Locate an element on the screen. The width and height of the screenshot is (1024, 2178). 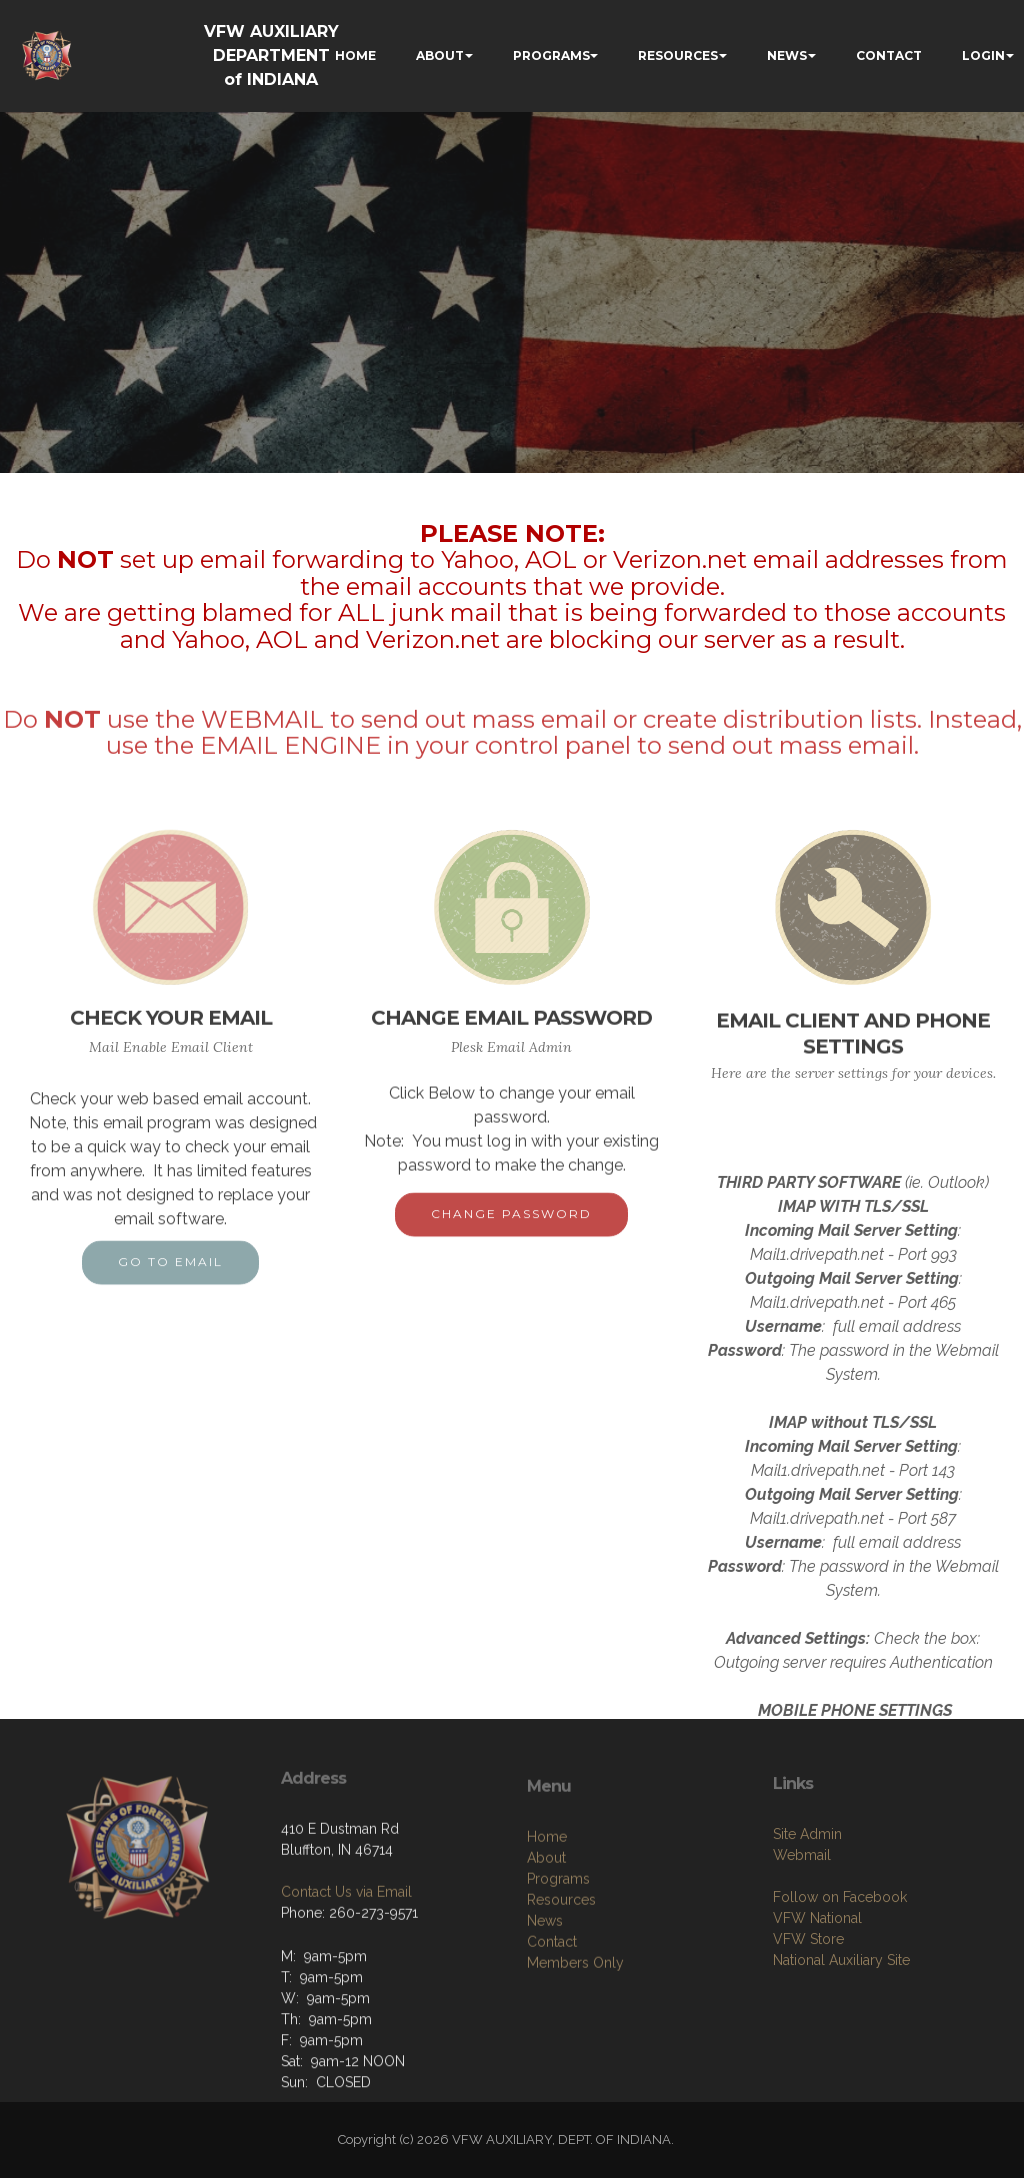
About is located at coordinates (546, 1944).